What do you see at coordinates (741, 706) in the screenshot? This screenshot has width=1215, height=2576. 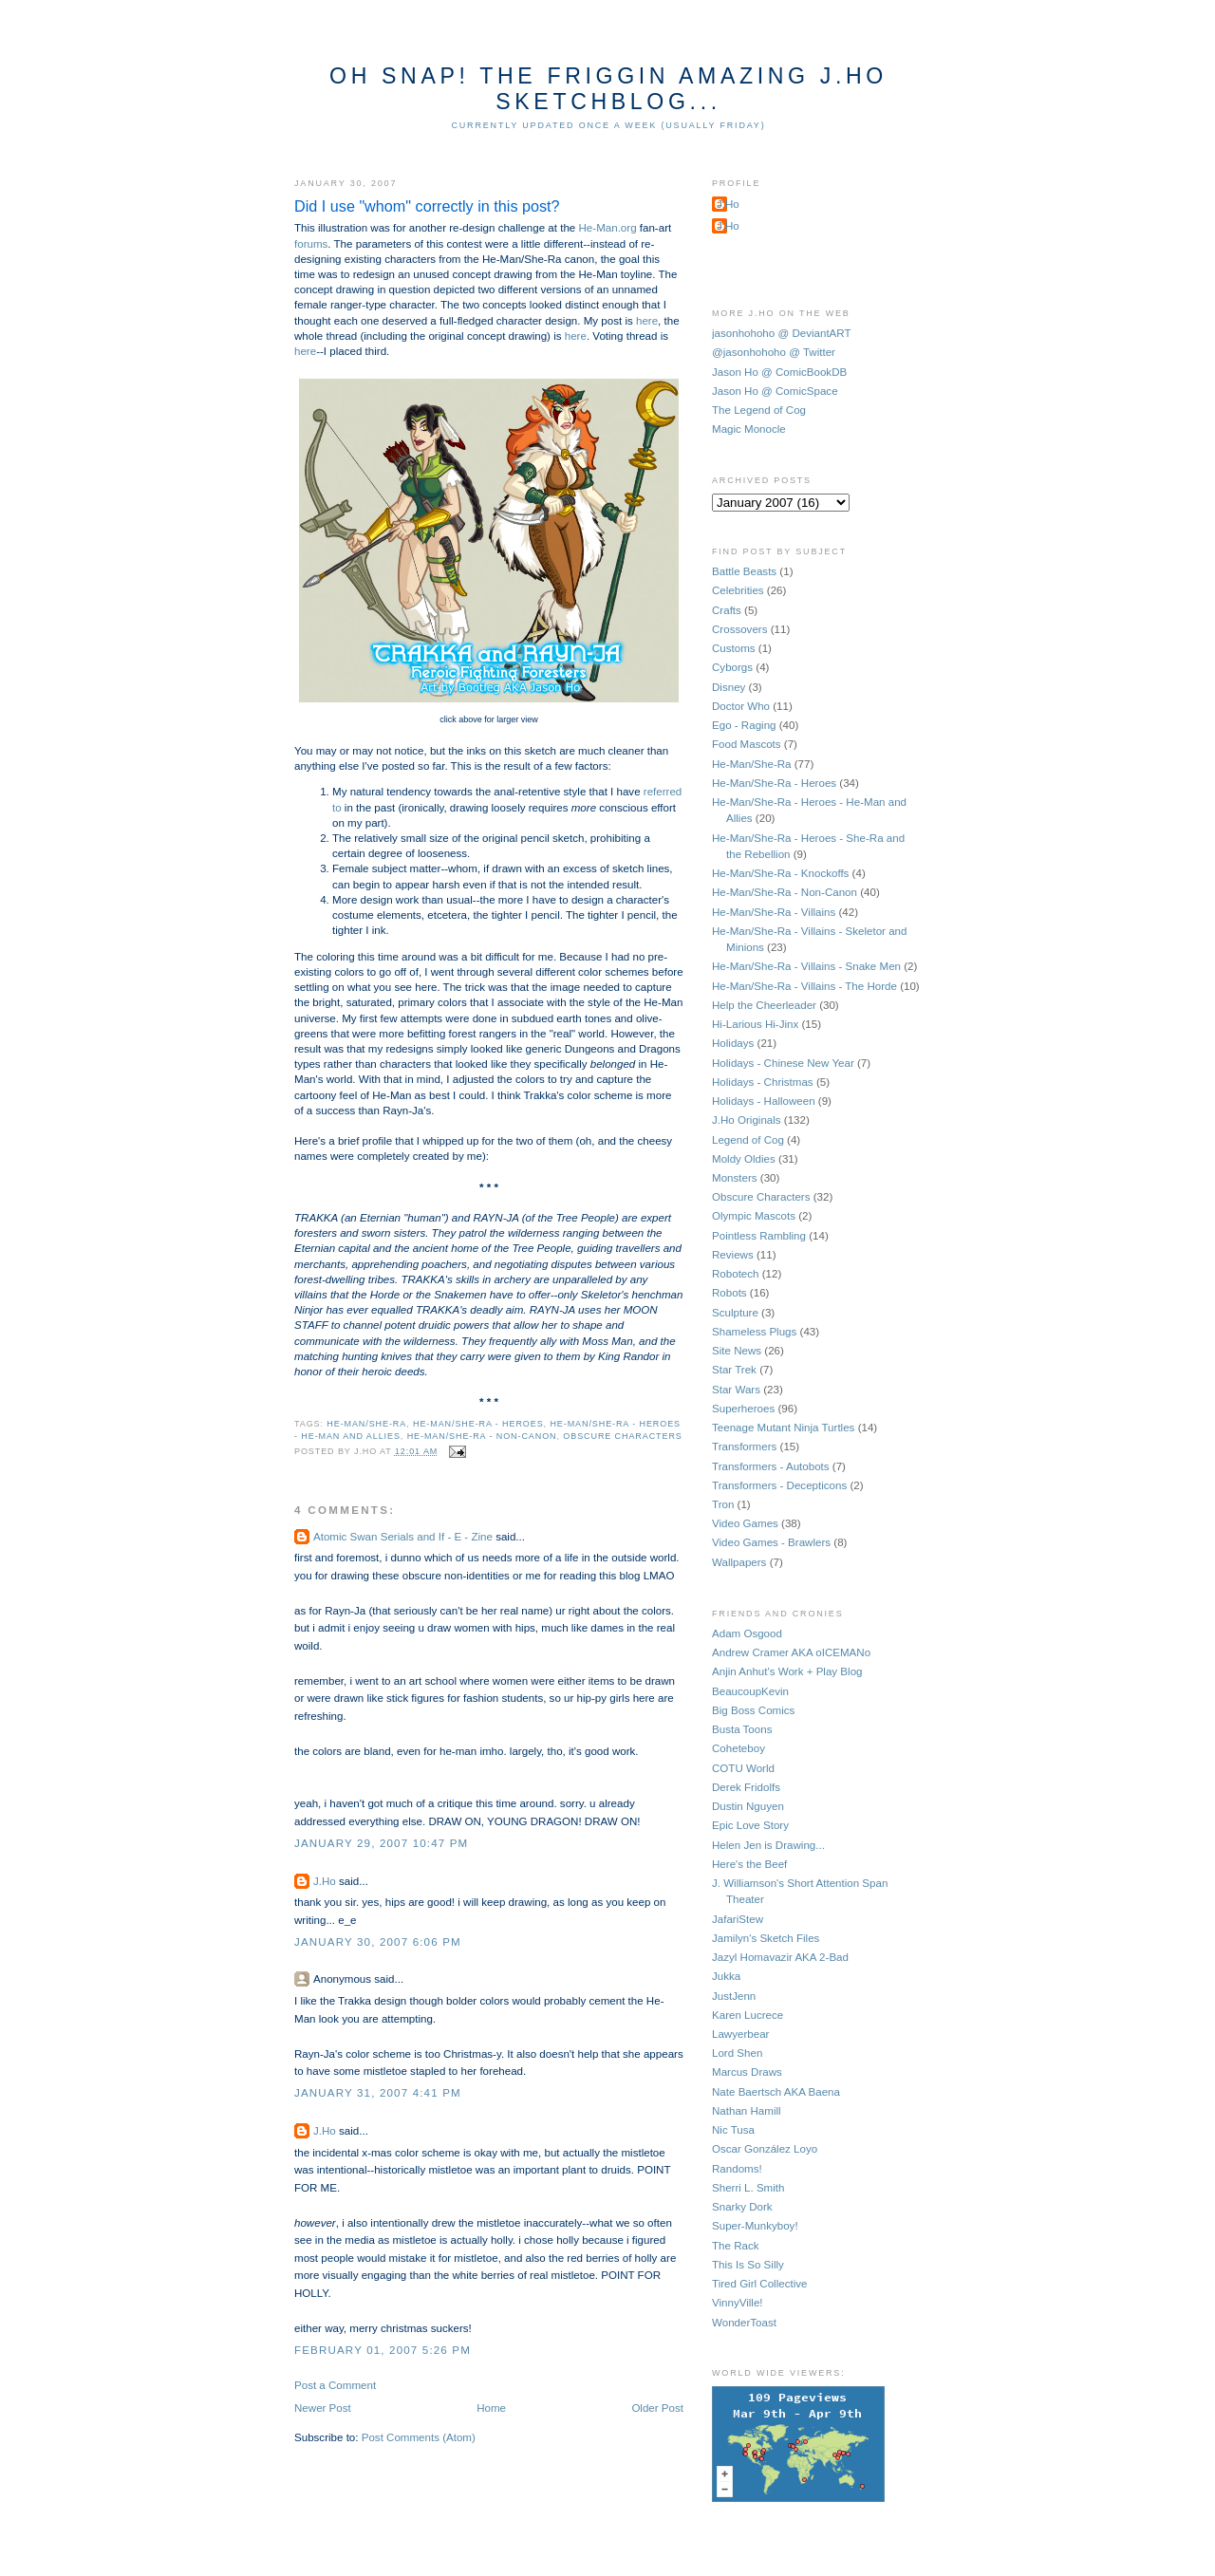 I see `Doctor Who` at bounding box center [741, 706].